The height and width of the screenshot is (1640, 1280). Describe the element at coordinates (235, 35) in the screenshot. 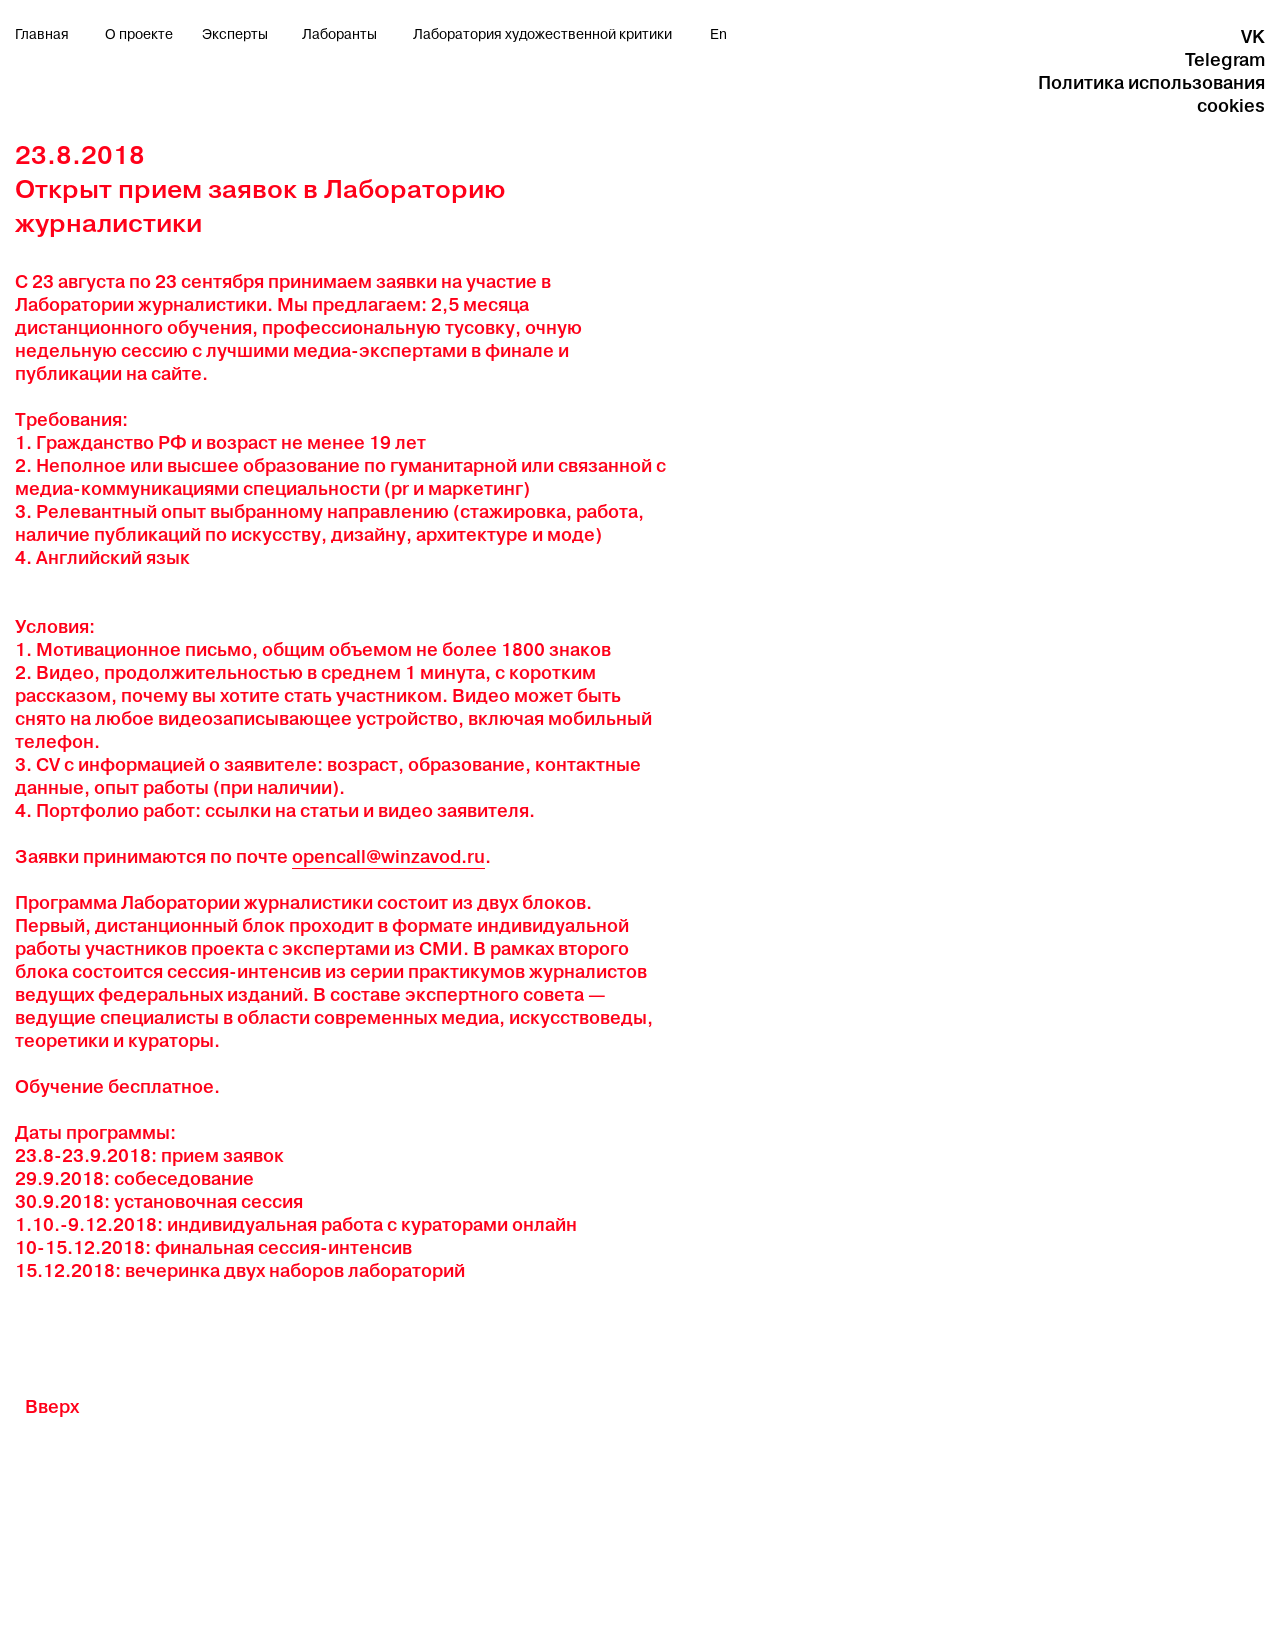

I see `Эксперты` at that location.